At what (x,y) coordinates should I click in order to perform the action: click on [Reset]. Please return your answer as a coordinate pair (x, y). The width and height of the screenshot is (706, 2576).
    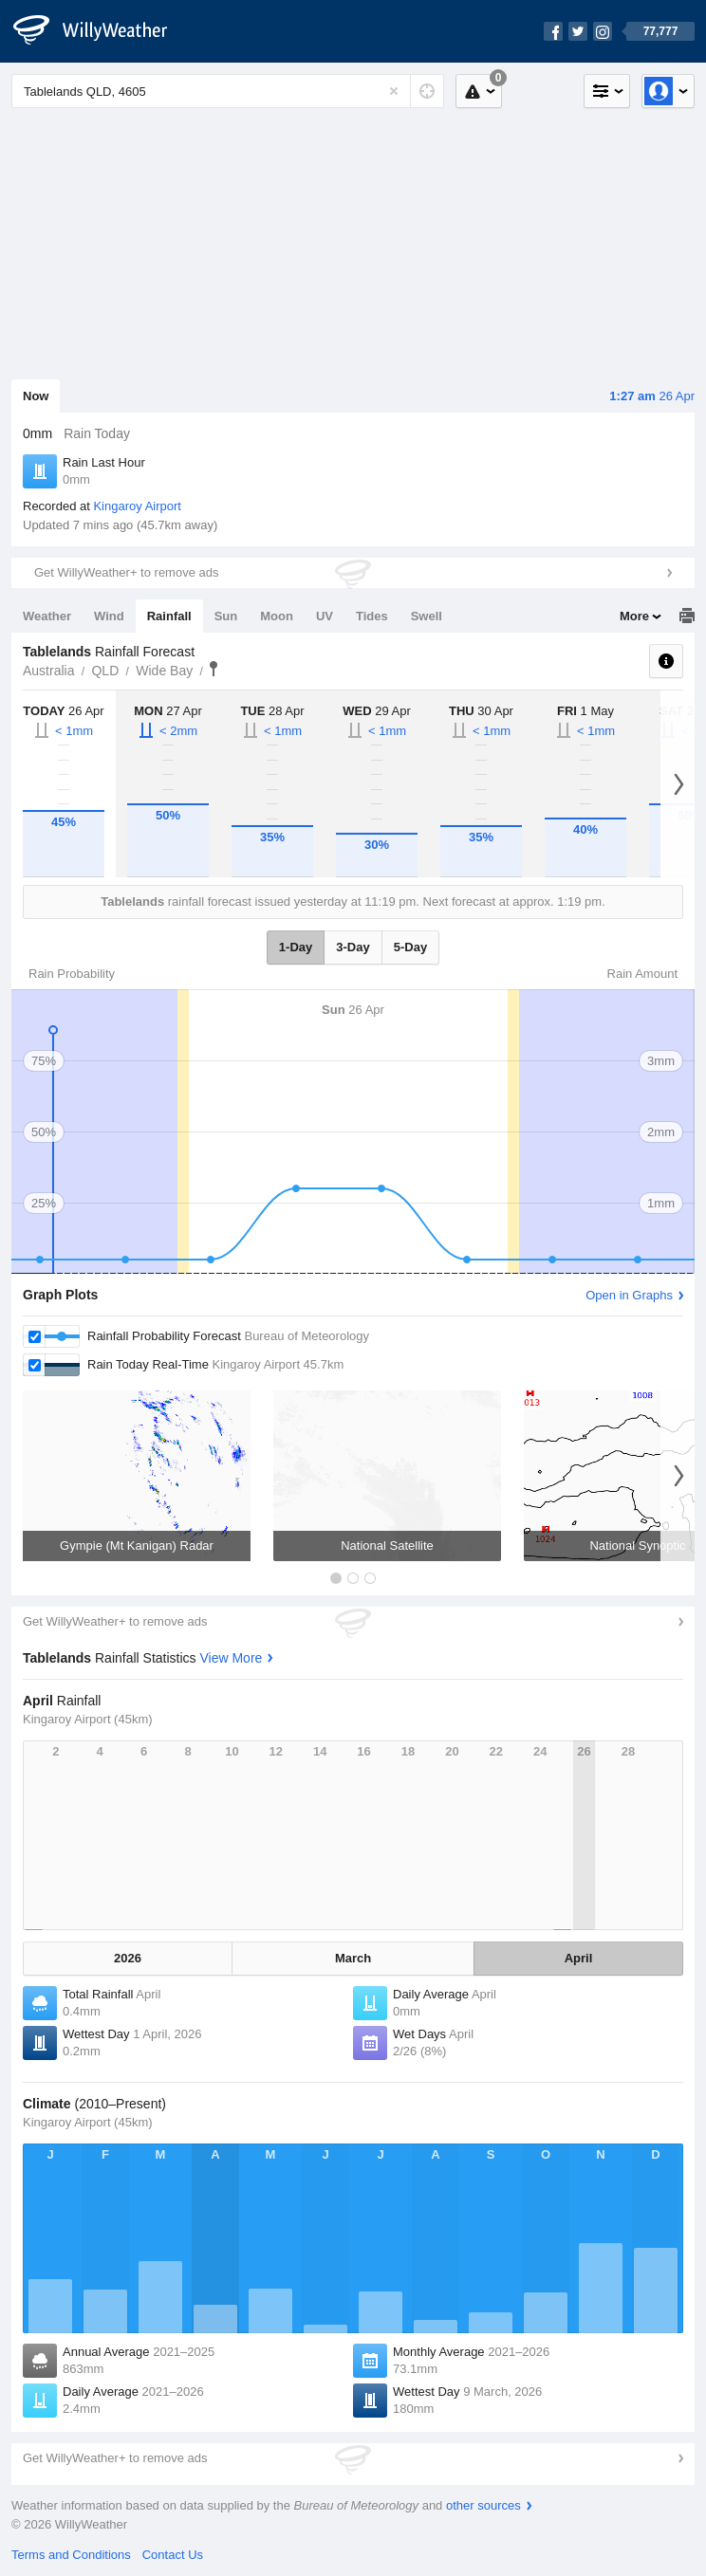
    Looking at the image, I should click on (393, 91).